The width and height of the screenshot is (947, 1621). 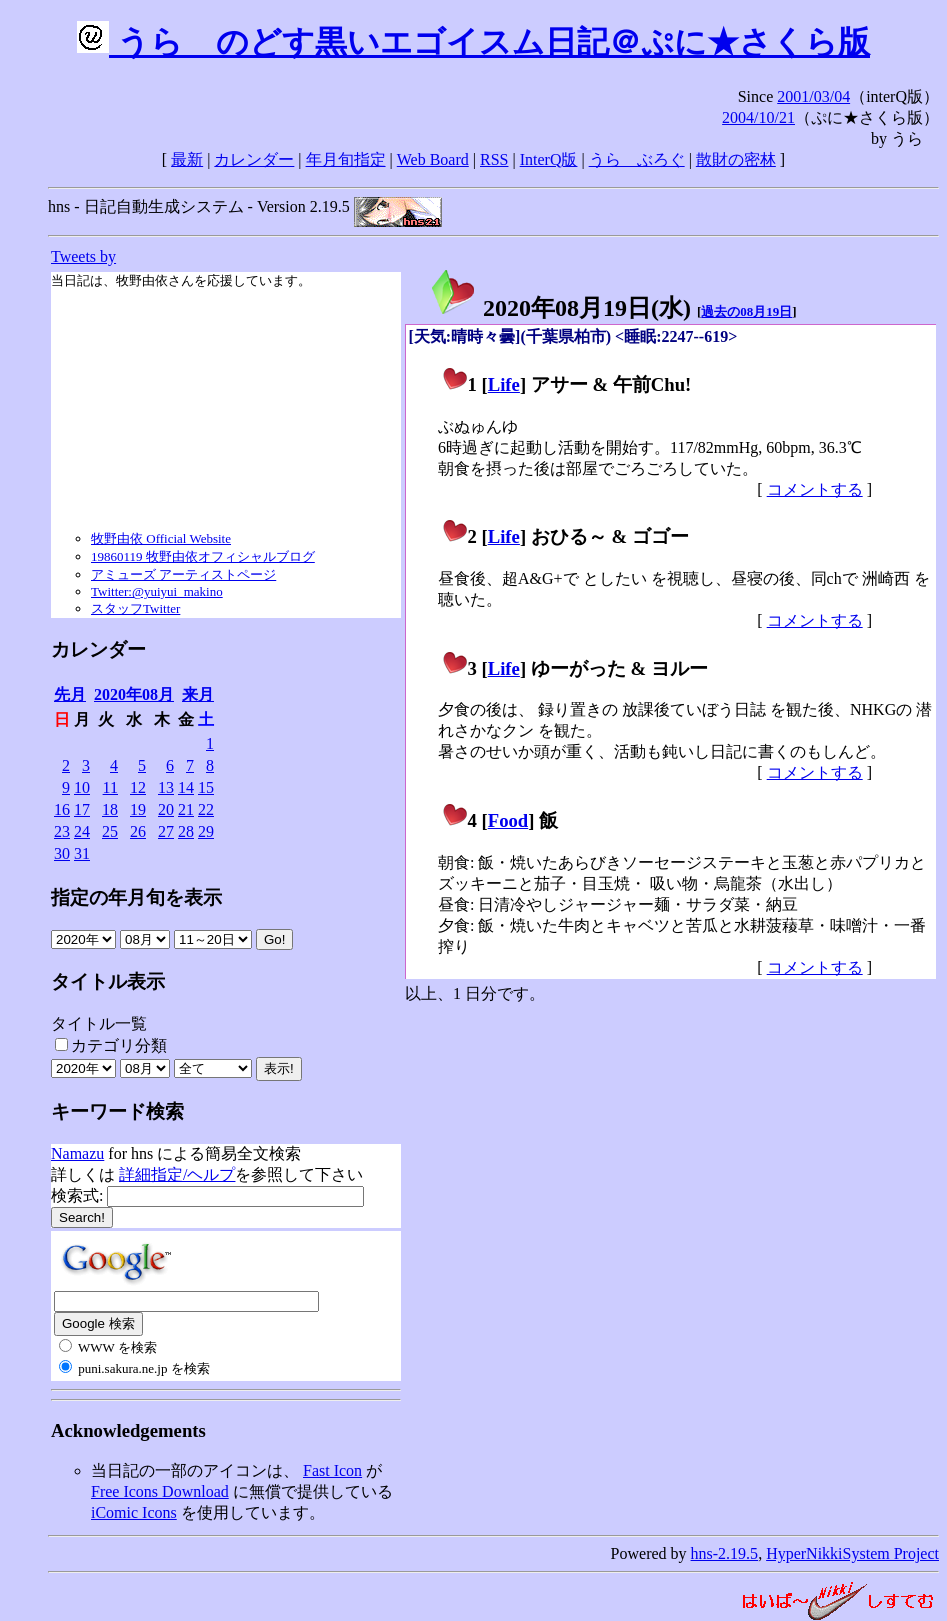 I want to click on 25, so click(x=110, y=831).